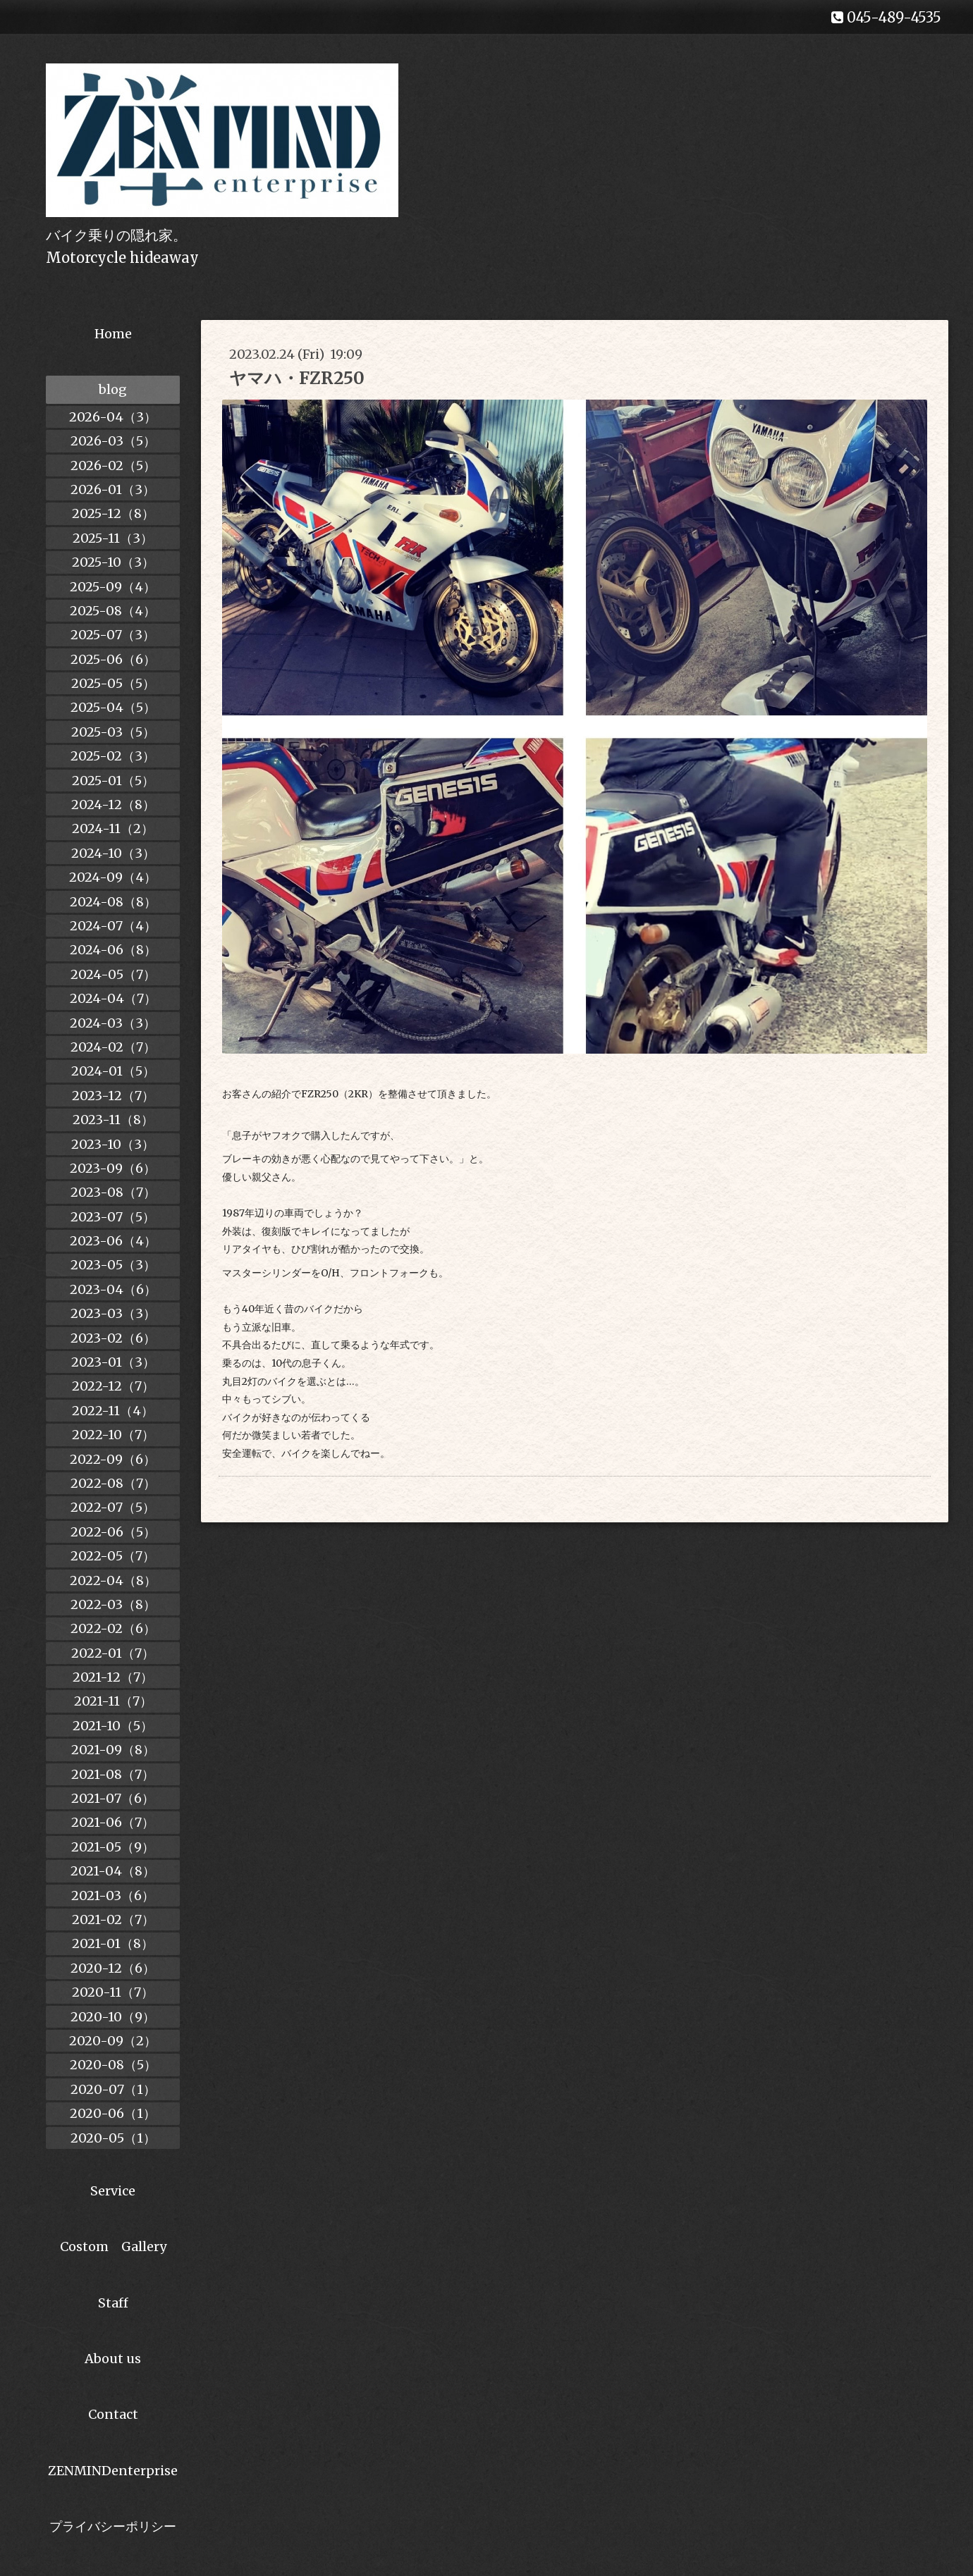 Image resolution: width=973 pixels, height=2576 pixels. Describe the element at coordinates (113, 732) in the screenshot. I see `2025-03（5）` at that location.